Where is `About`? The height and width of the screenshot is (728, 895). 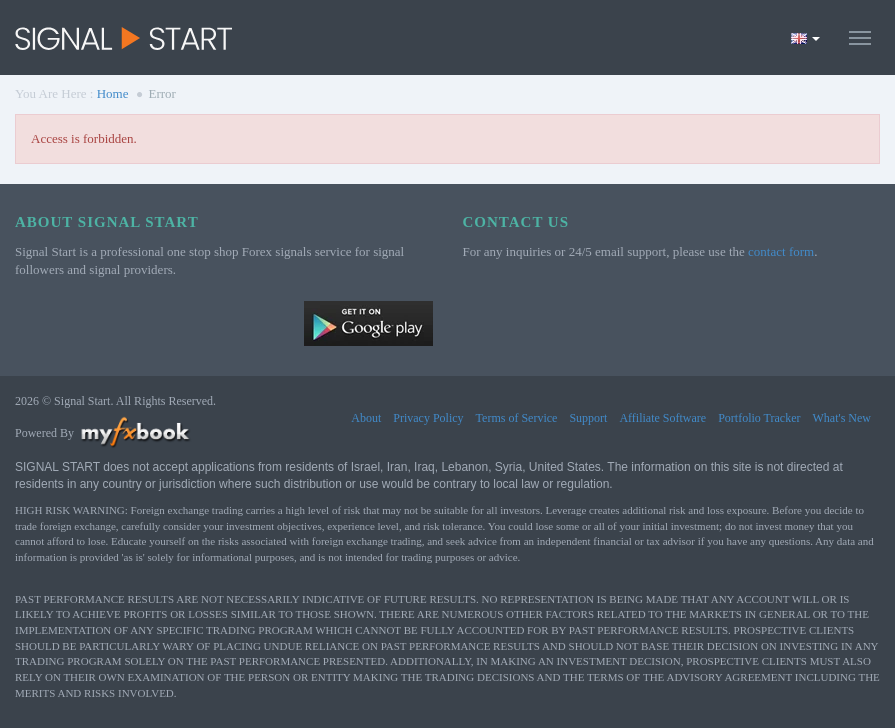 About is located at coordinates (366, 418).